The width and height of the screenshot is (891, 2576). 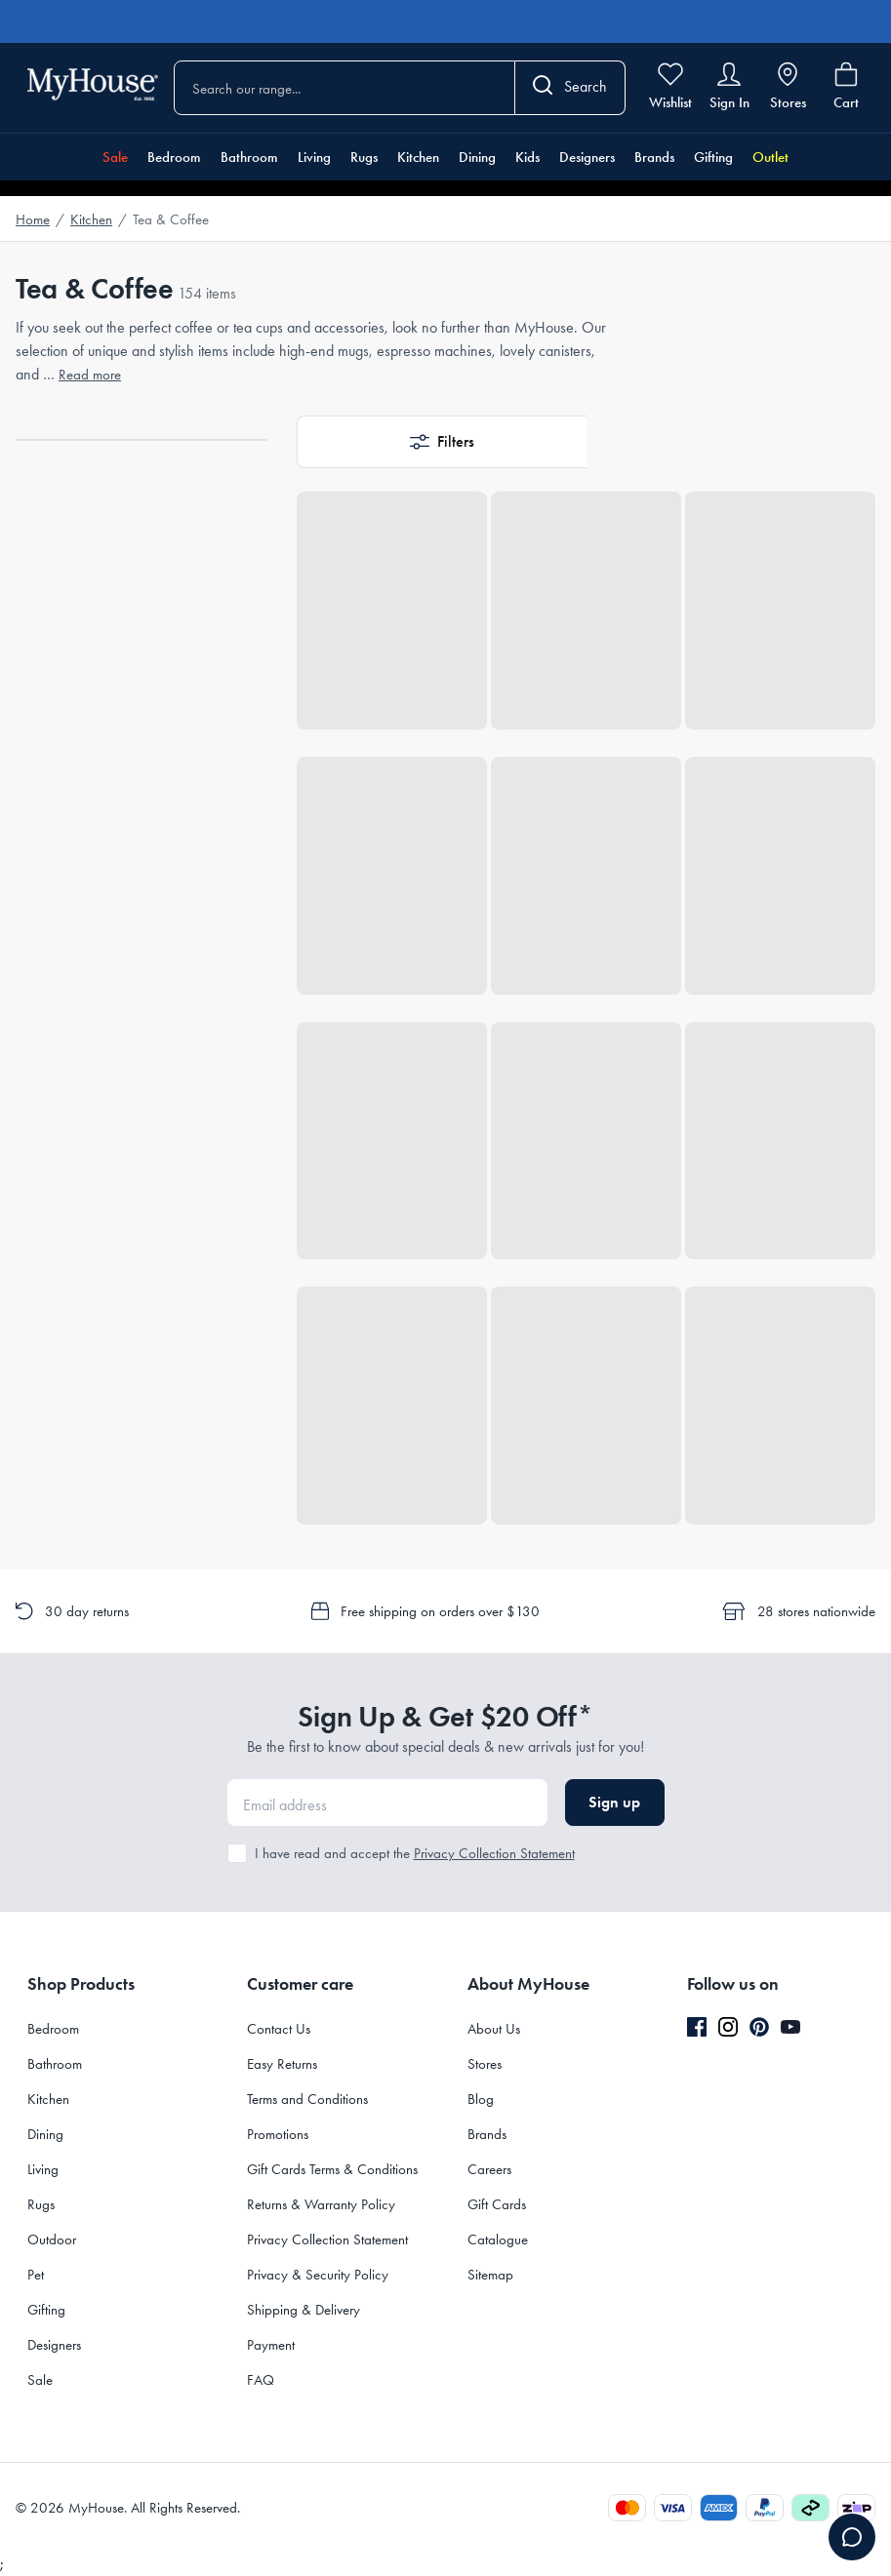 I want to click on Sign up [button], so click(x=614, y=1802).